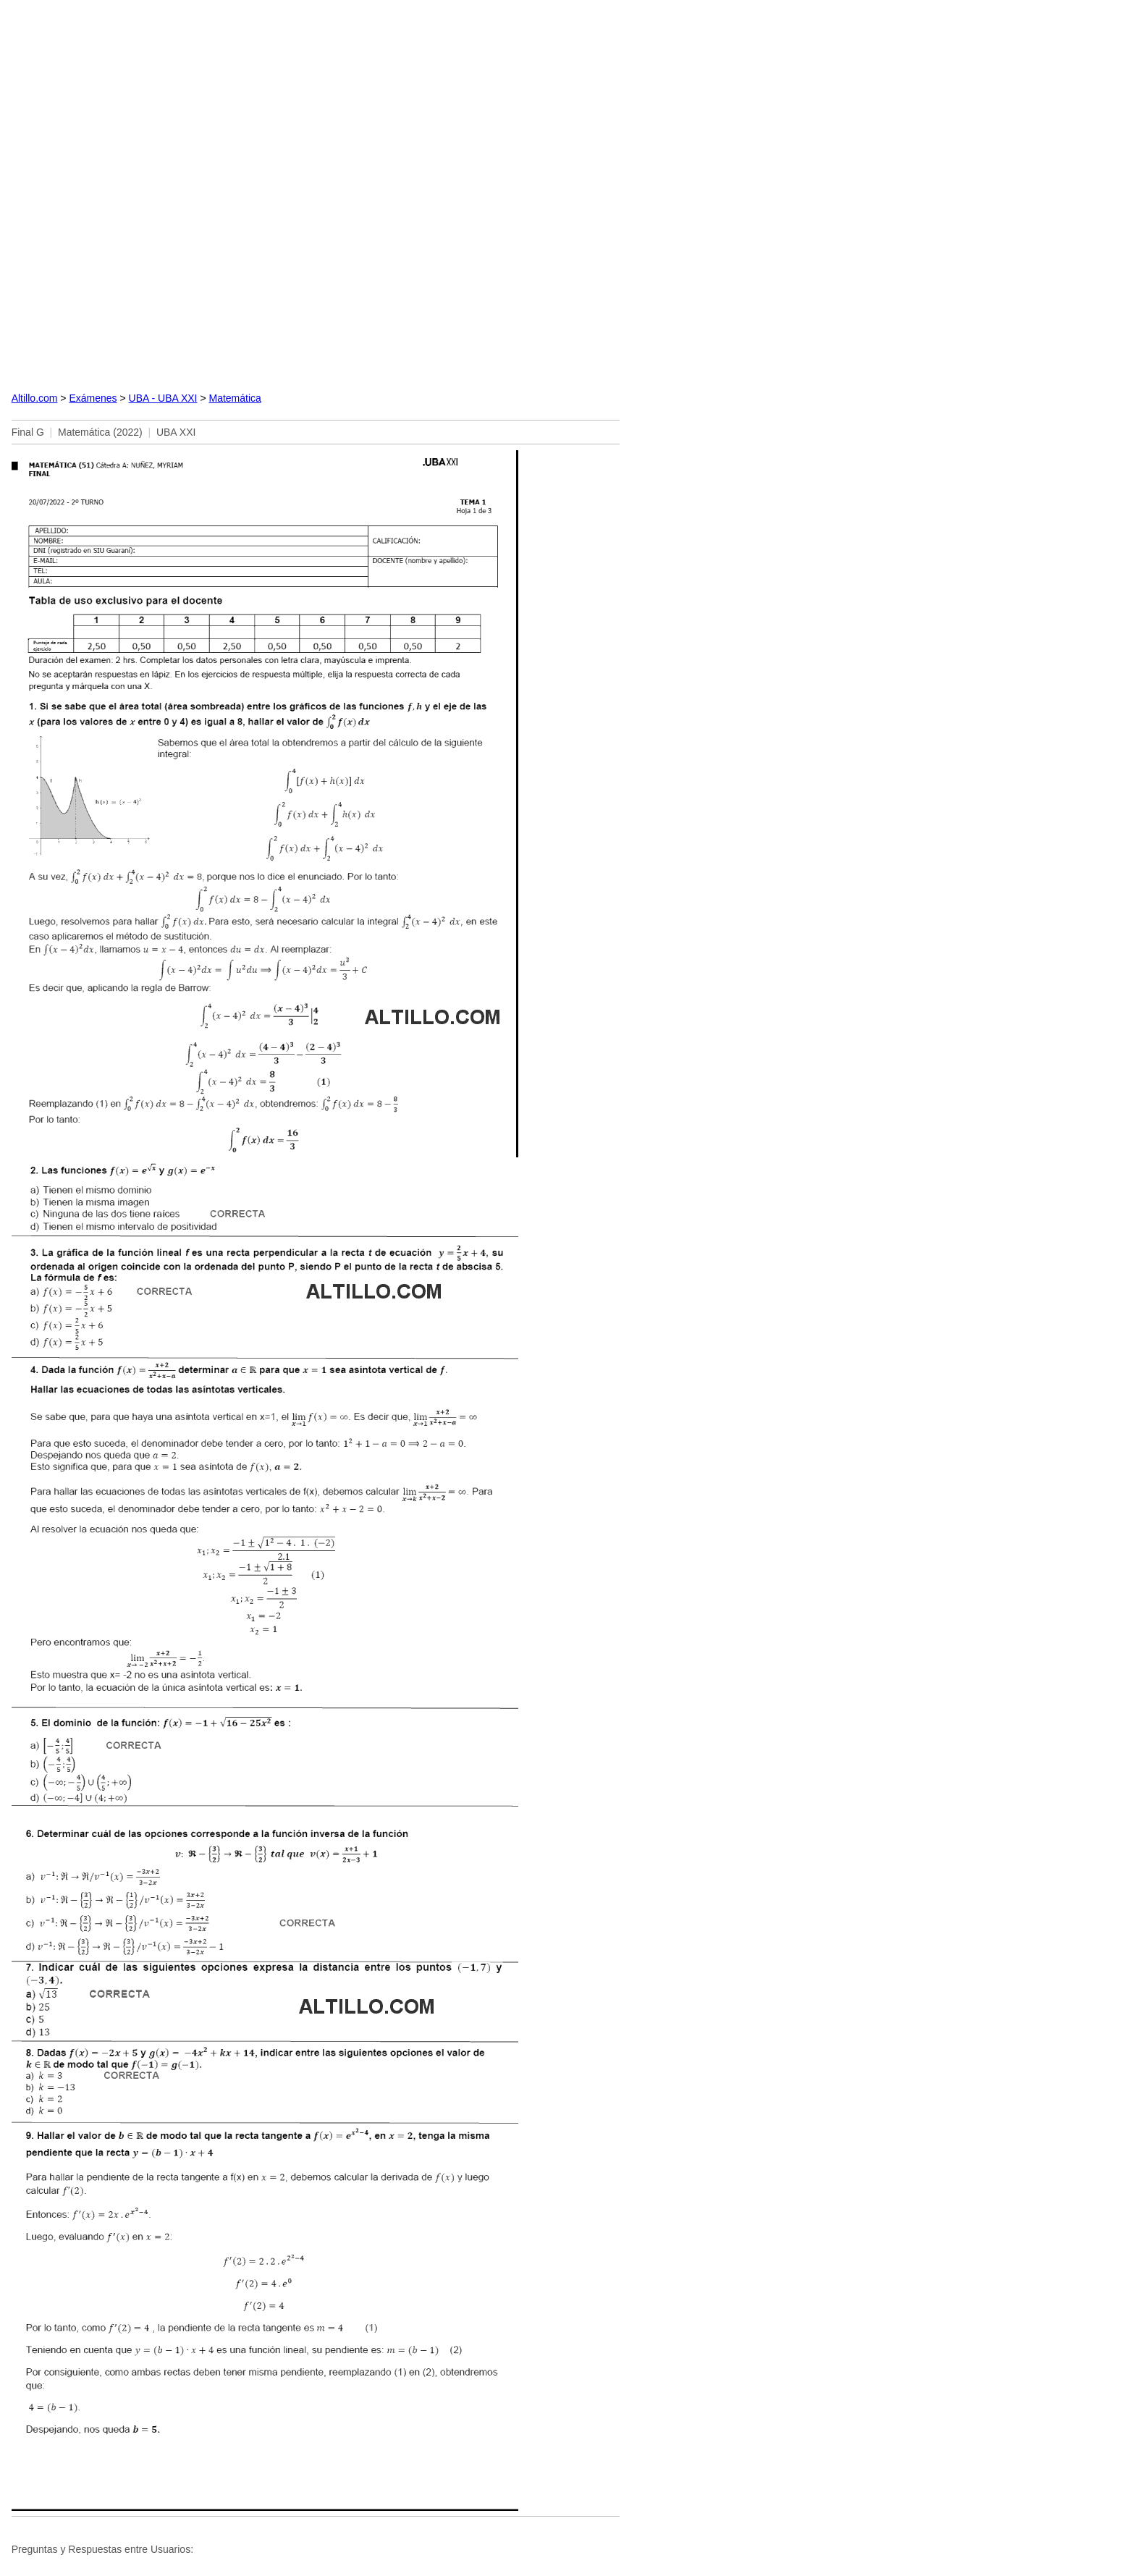 This screenshot has width=1135, height=2576. I want to click on UBA - UBA XXI, so click(163, 398).